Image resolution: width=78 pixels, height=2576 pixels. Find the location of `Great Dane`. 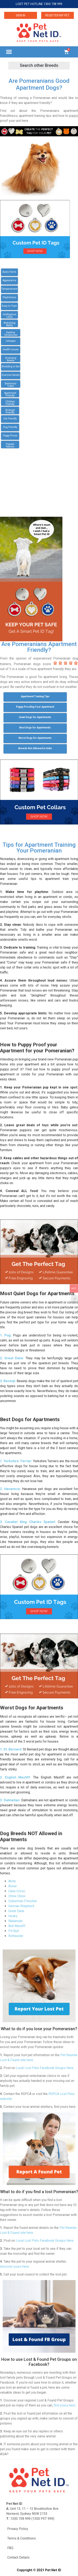

Great Dane is located at coordinates (16, 1911).